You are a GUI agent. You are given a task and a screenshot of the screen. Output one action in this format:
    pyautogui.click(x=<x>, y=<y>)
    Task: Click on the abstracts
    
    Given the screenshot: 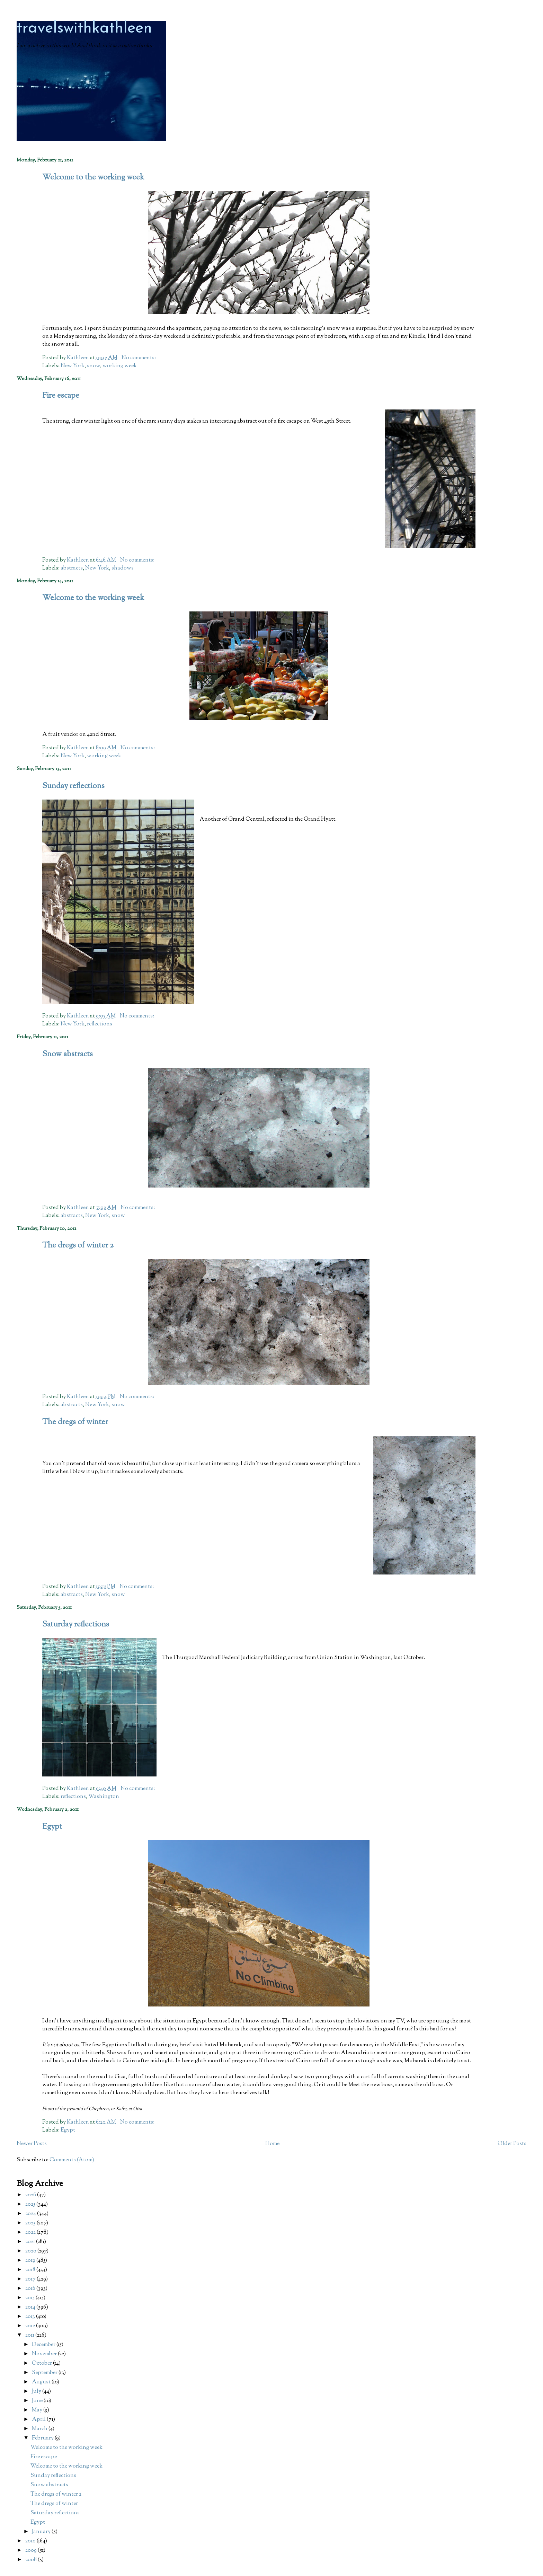 What is the action you would take?
    pyautogui.click(x=72, y=568)
    